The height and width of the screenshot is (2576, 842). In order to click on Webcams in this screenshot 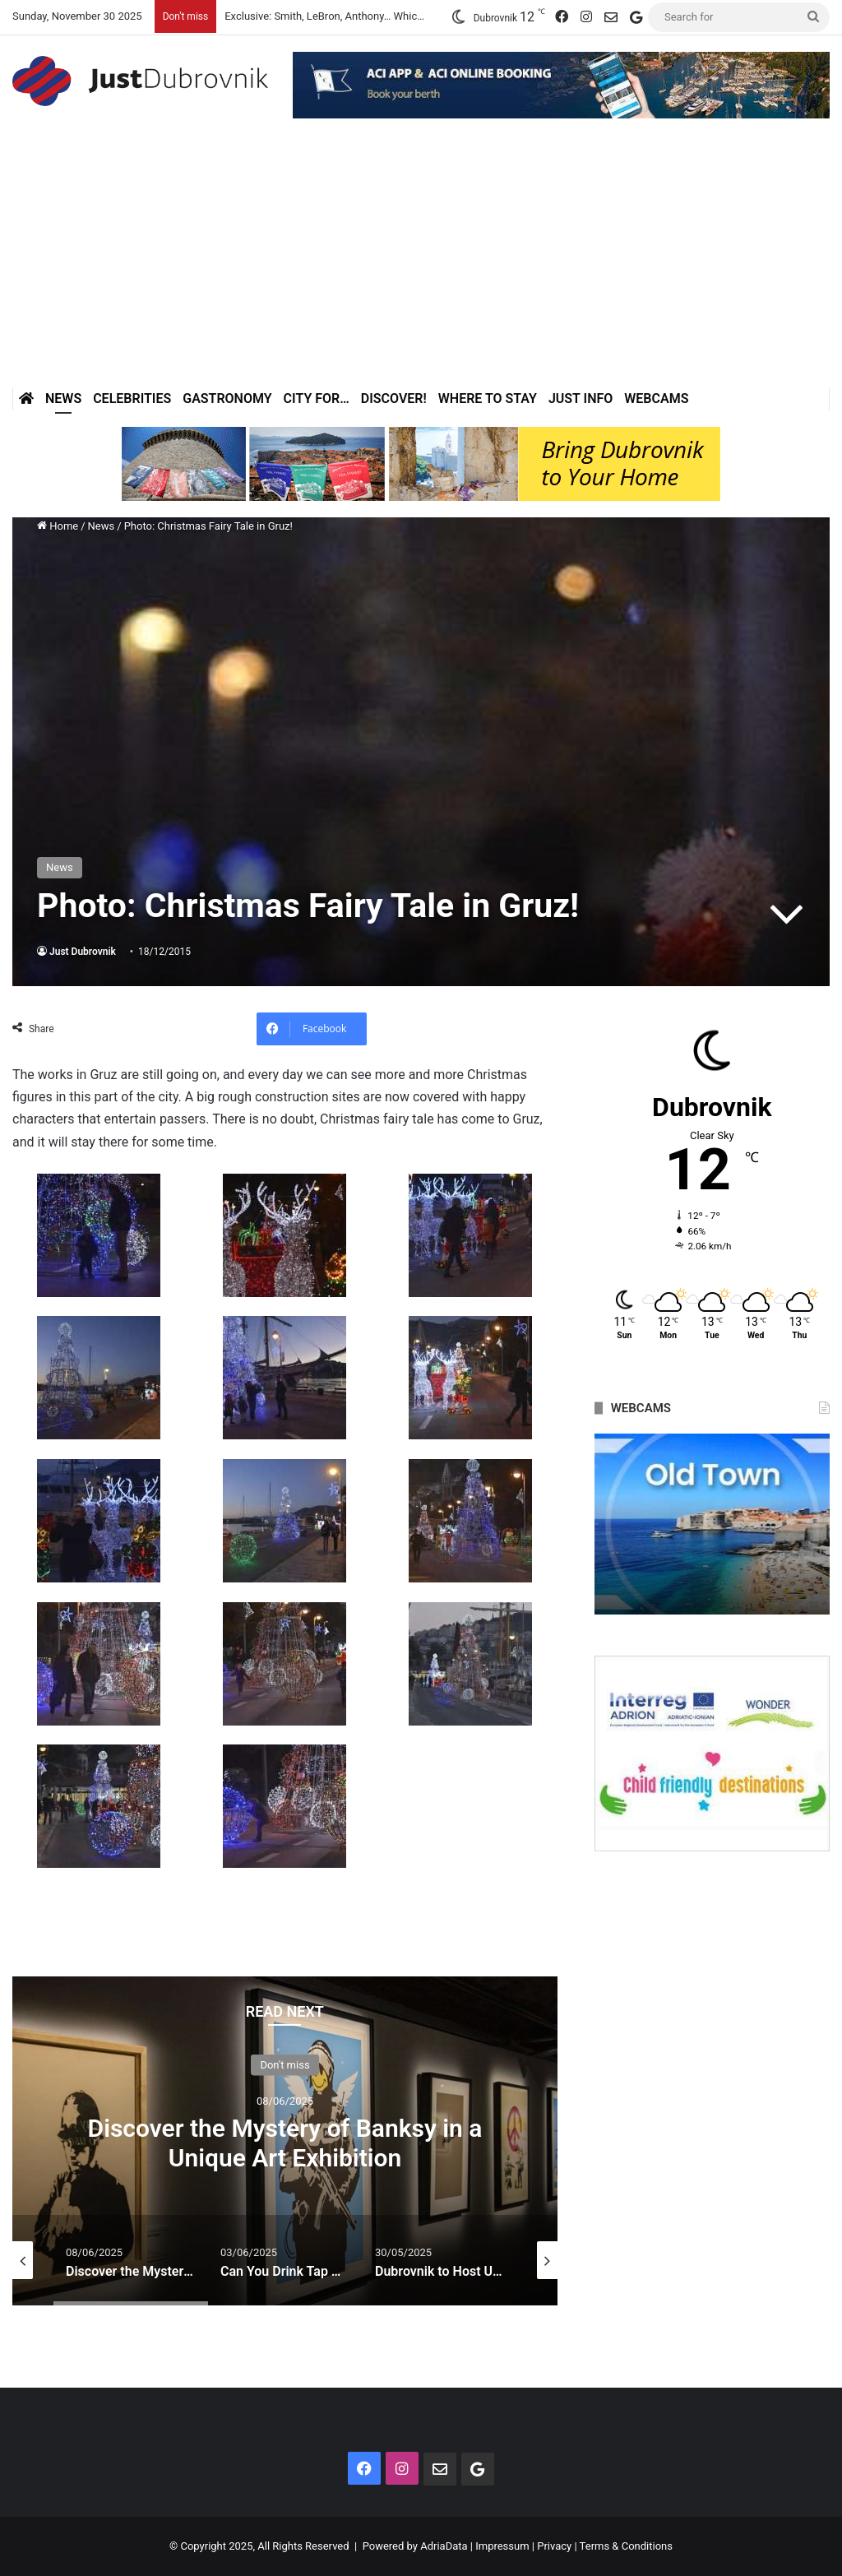, I will do `click(656, 398)`.